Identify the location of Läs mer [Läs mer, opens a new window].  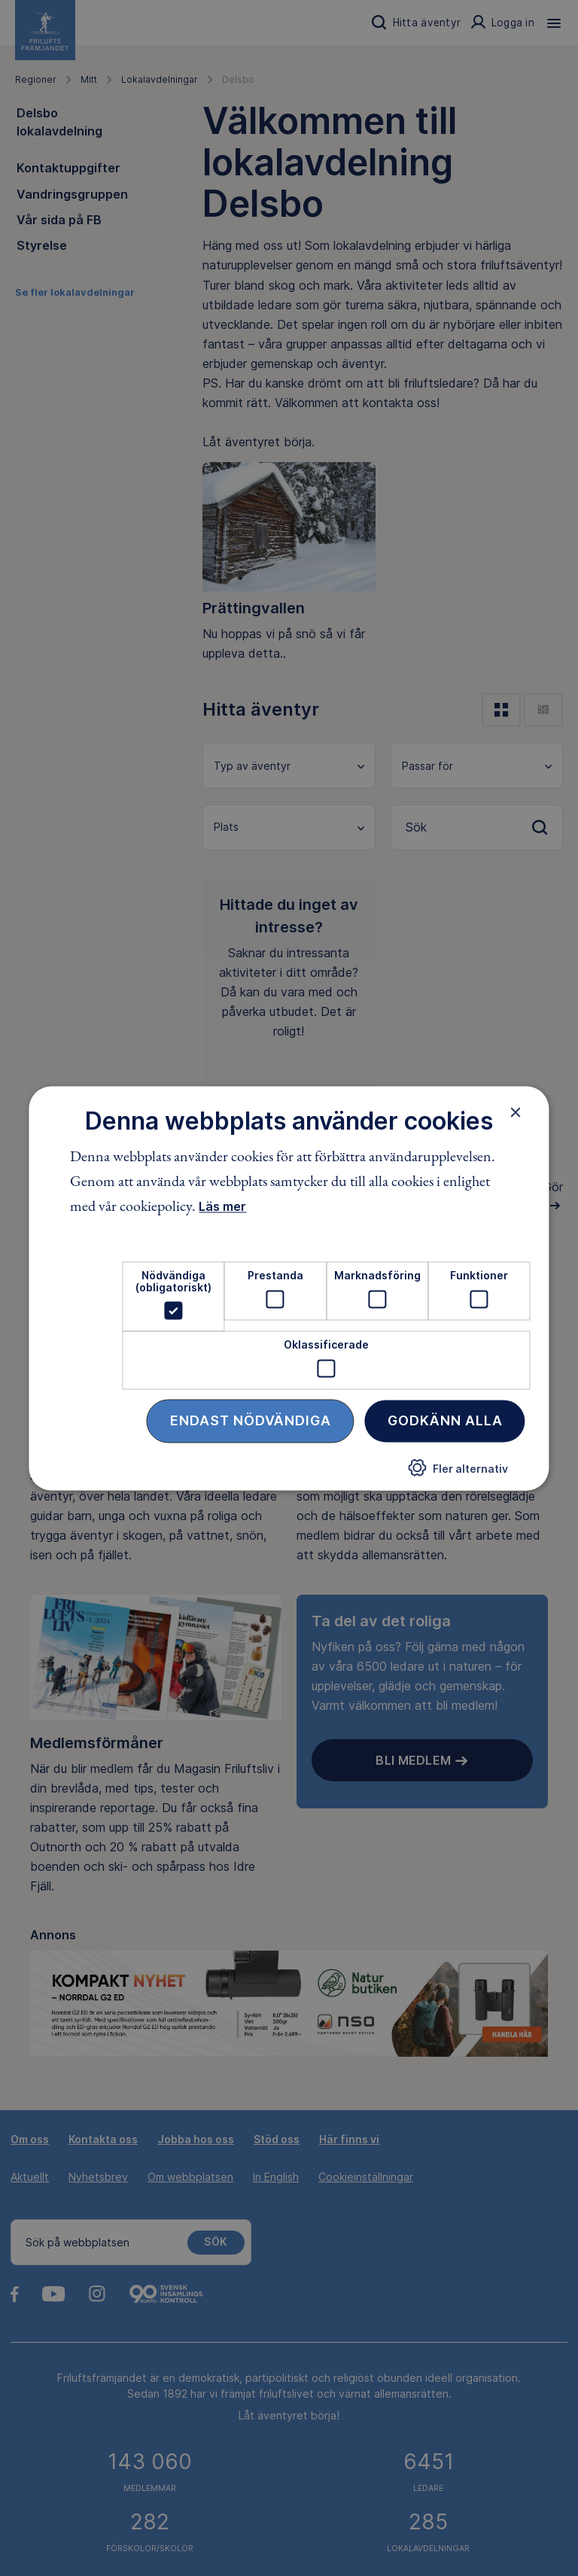
(222, 1207).